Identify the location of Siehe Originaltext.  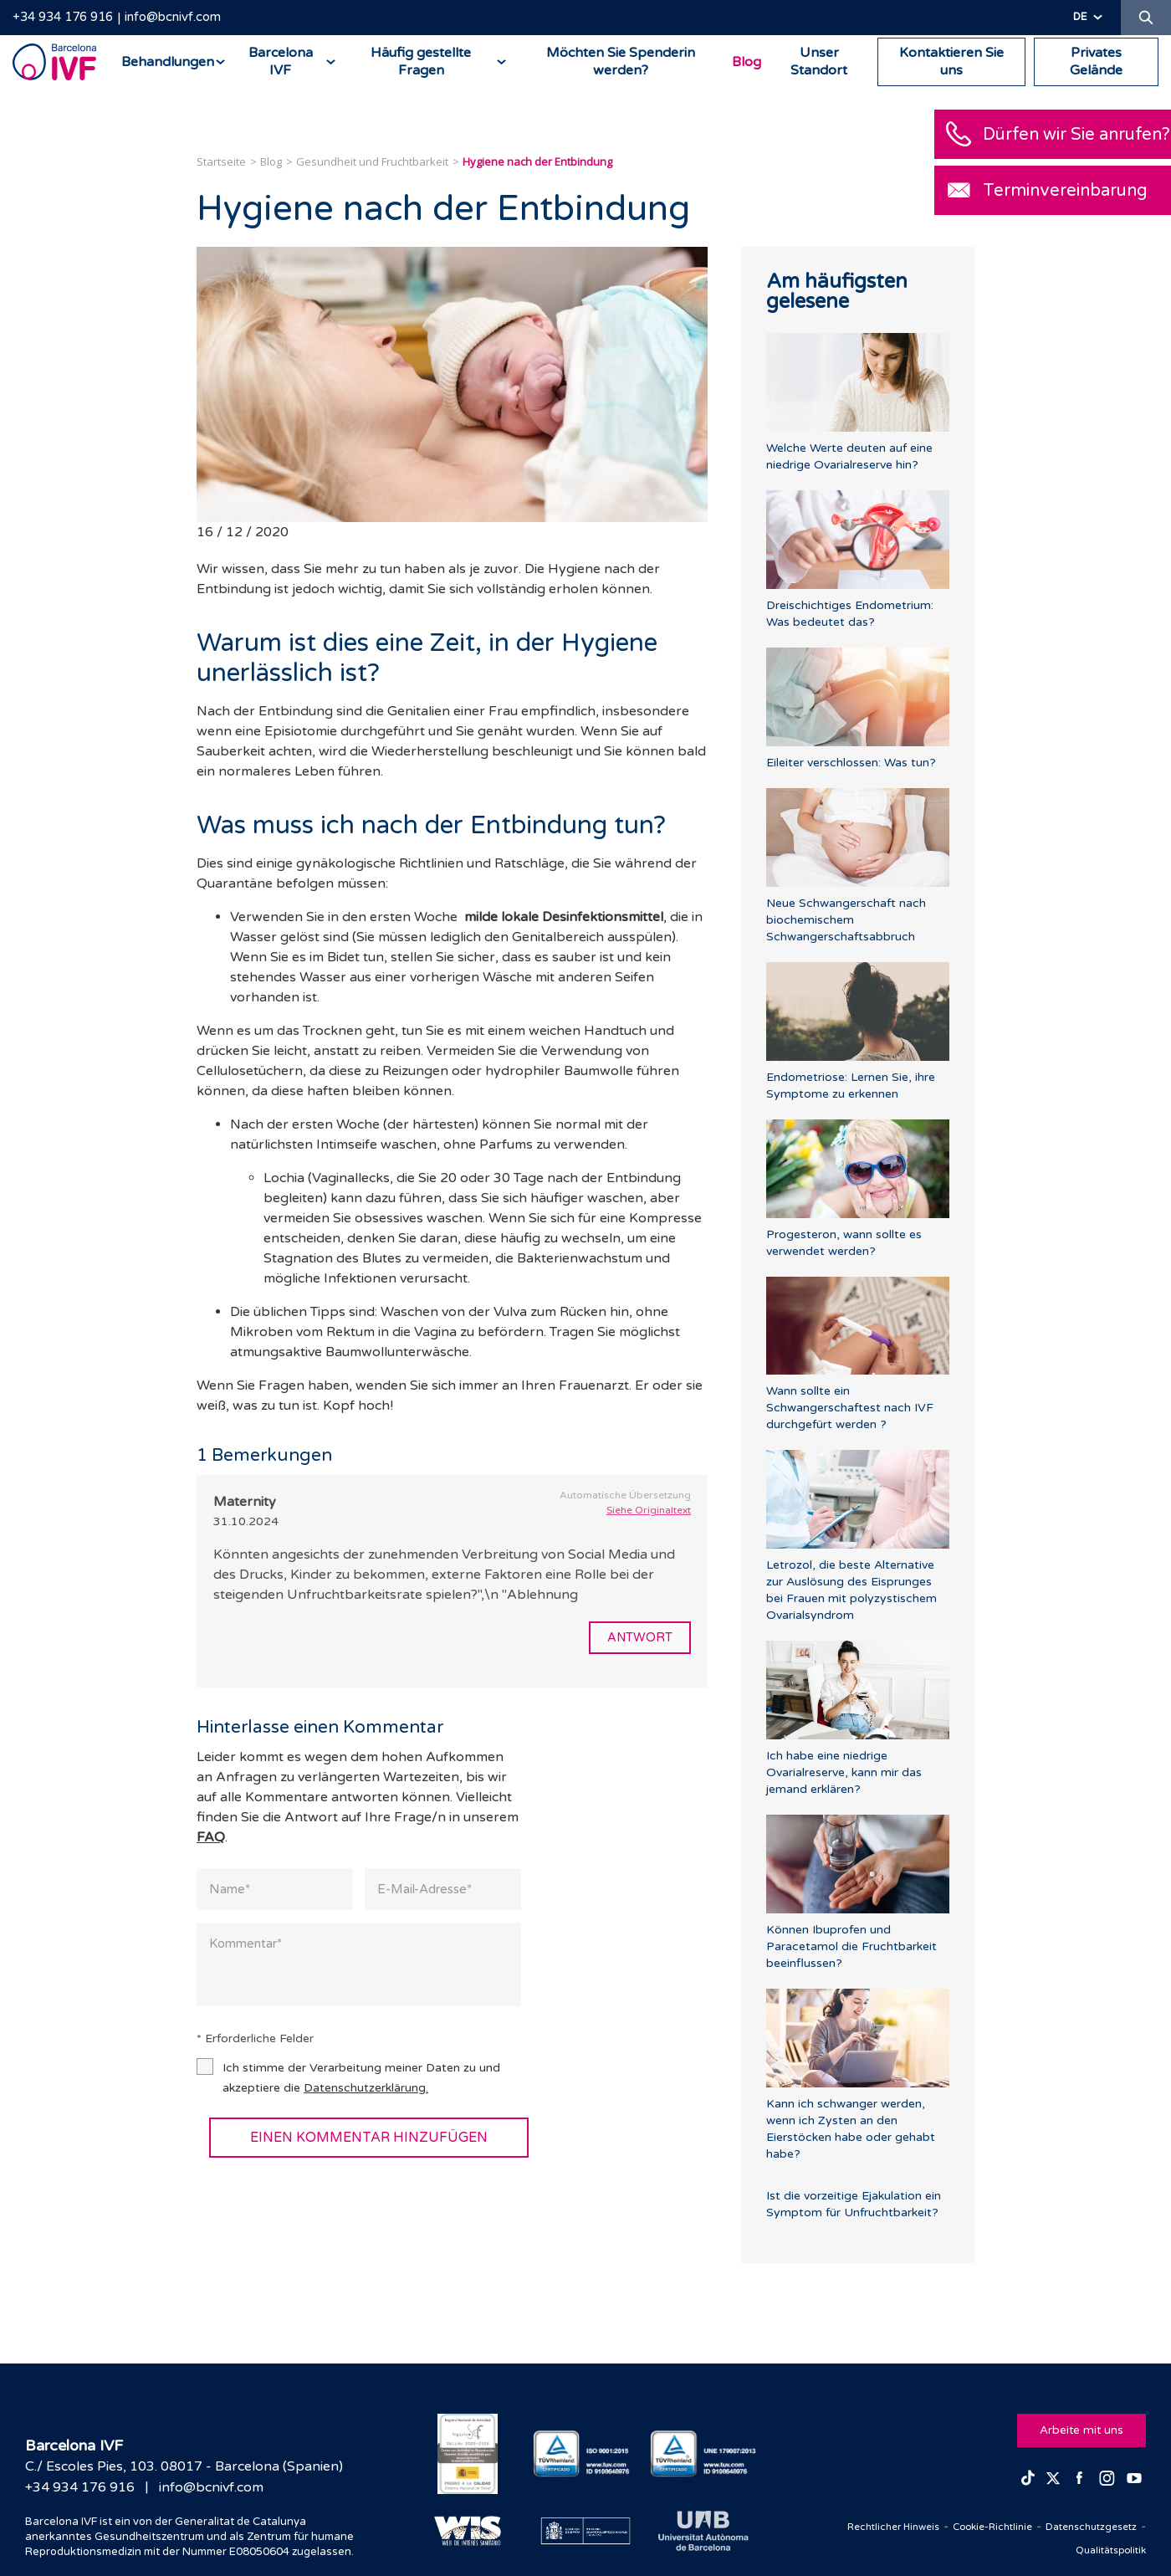
(648, 1510).